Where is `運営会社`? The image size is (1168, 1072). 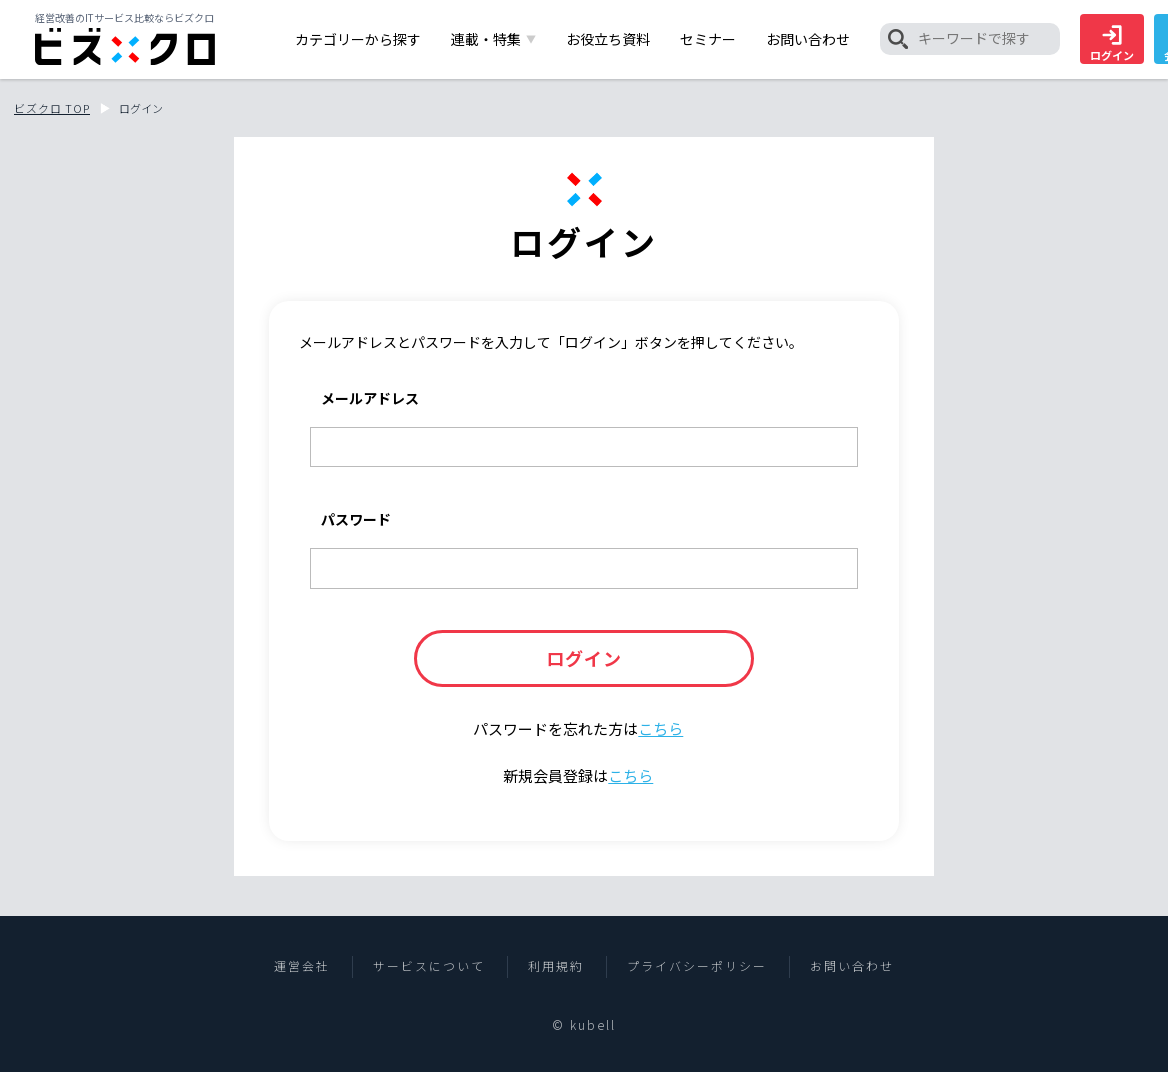
運営会社 is located at coordinates (302, 966).